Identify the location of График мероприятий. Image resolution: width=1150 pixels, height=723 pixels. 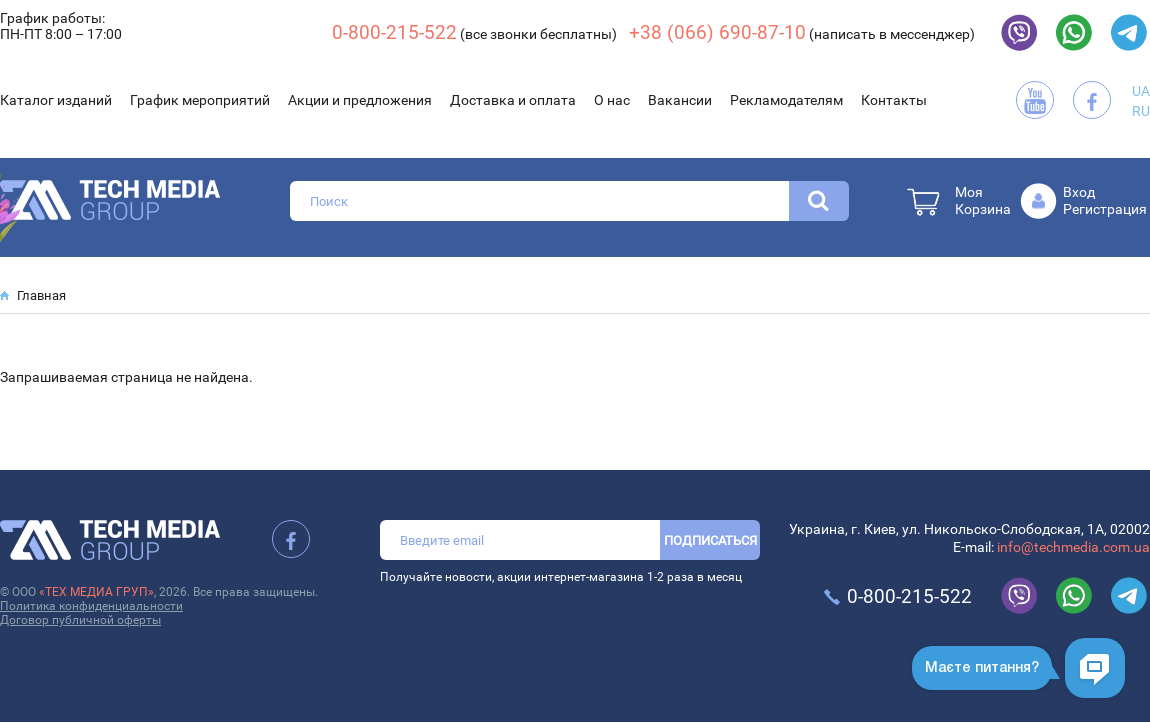
(200, 100).